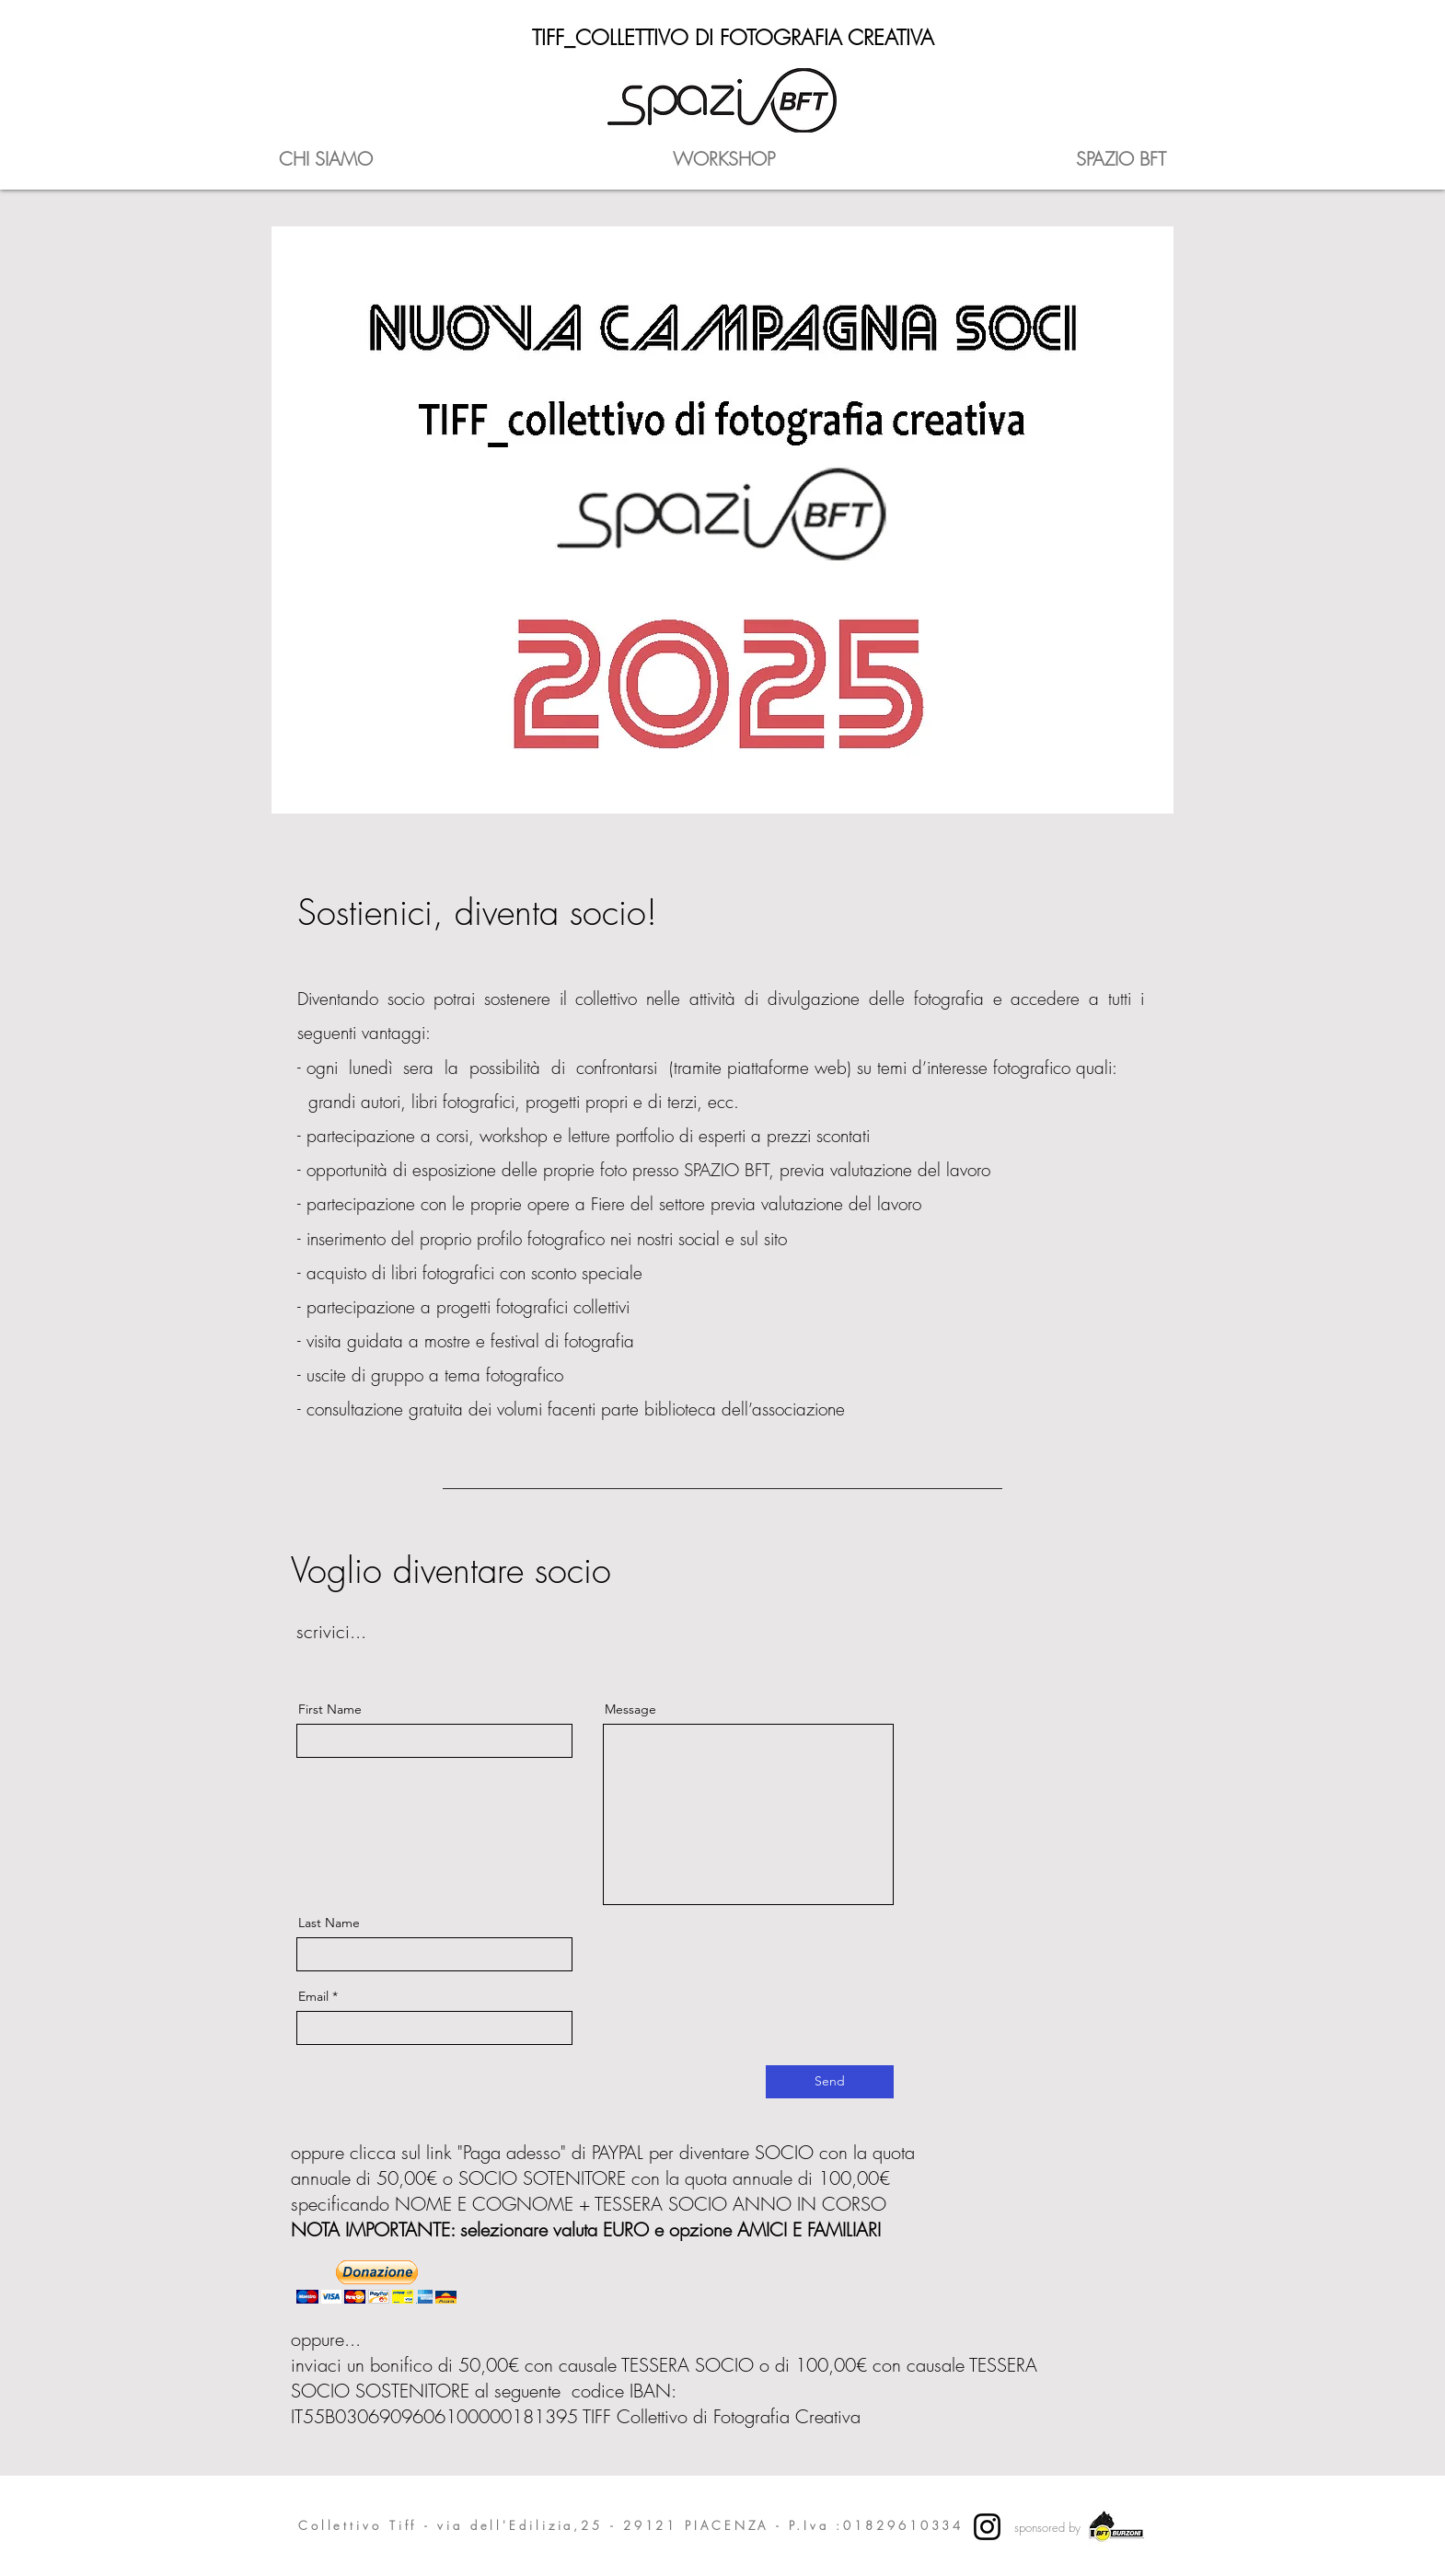  I want to click on Last Name, so click(329, 1922).